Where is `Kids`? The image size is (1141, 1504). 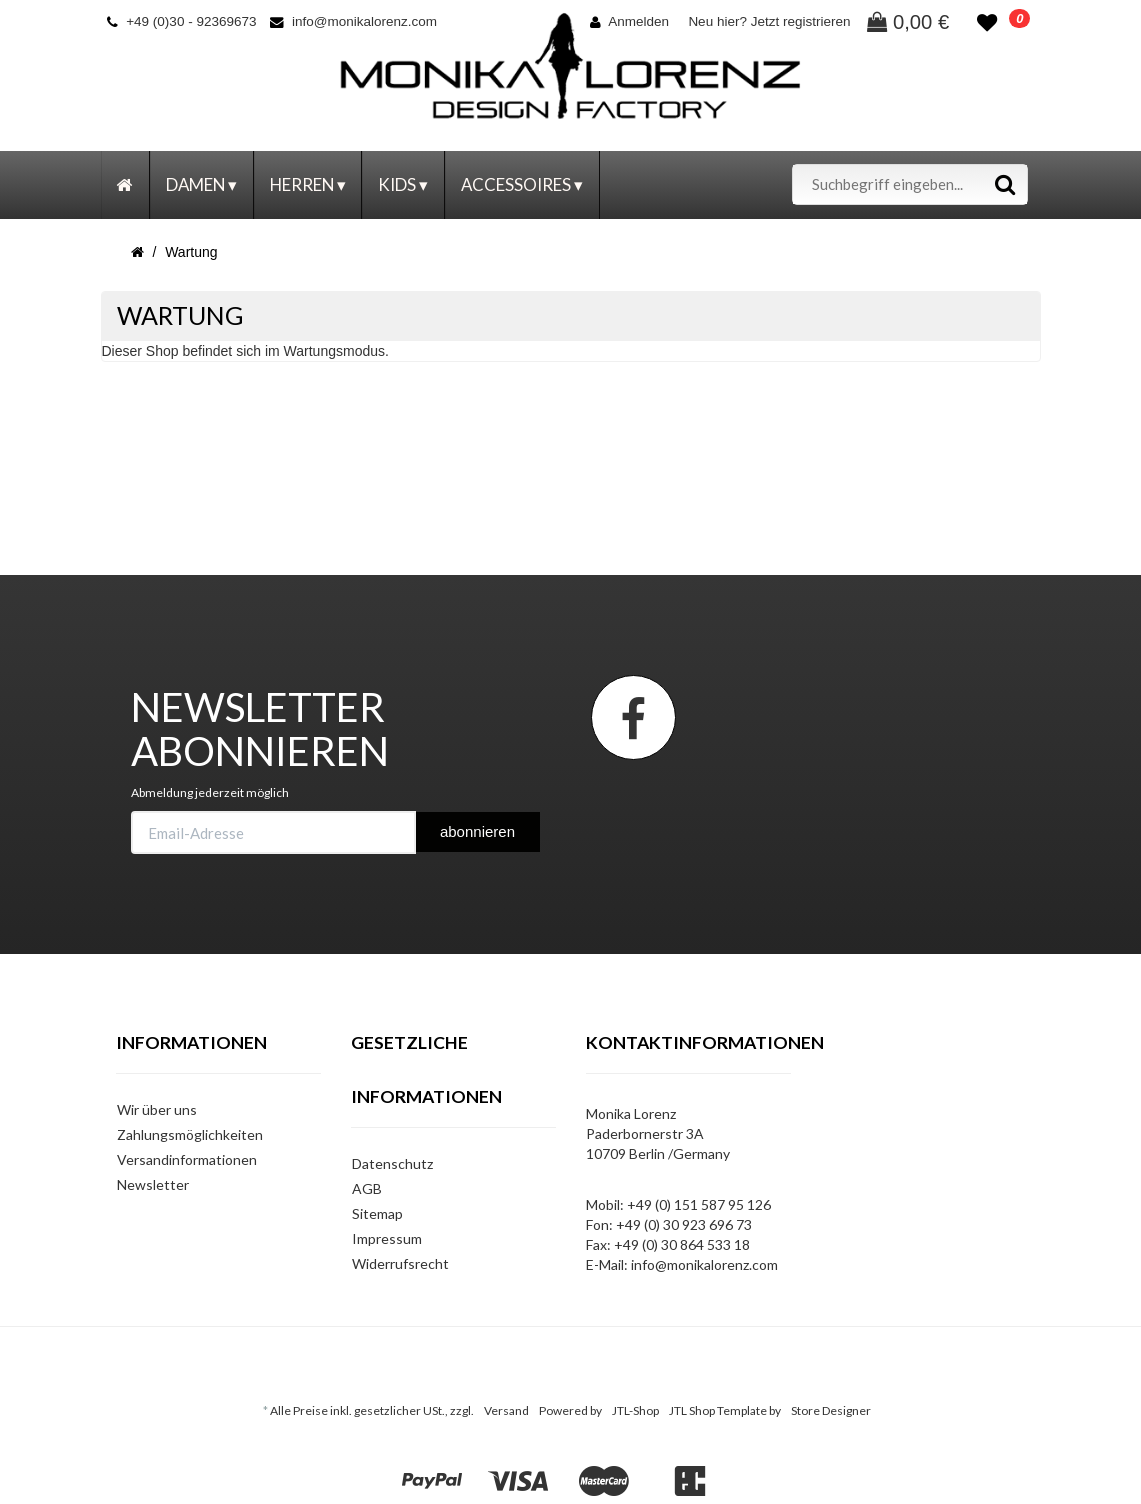 Kids is located at coordinates (403, 184).